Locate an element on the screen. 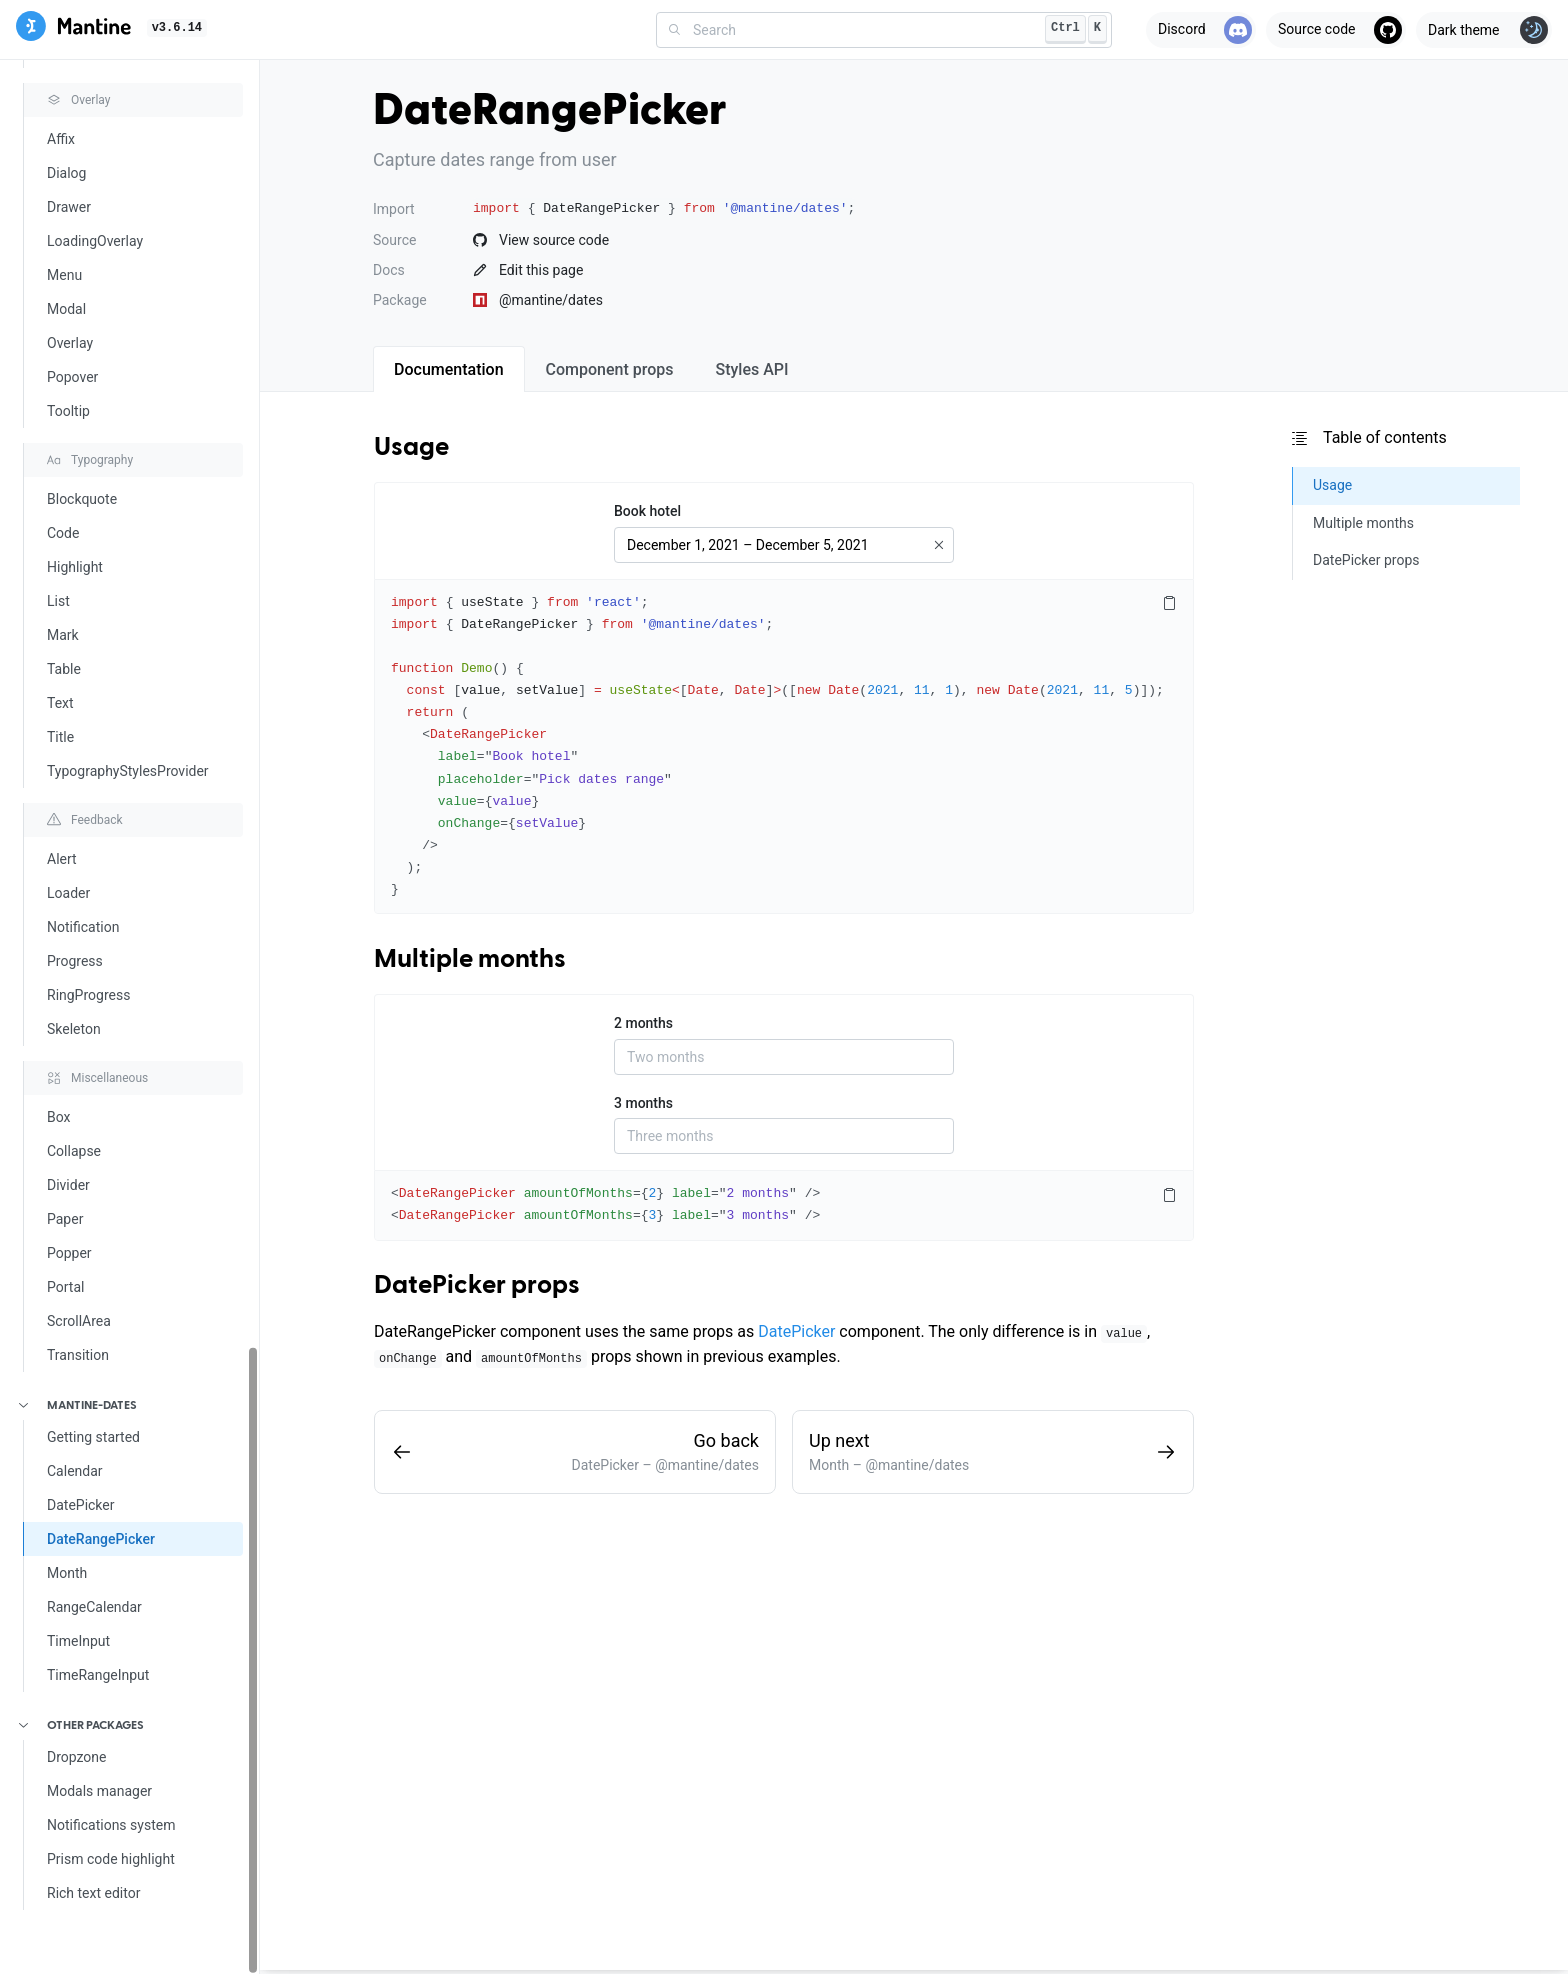 This screenshot has width=1568, height=1974. Skeleton is located at coordinates (74, 1029).